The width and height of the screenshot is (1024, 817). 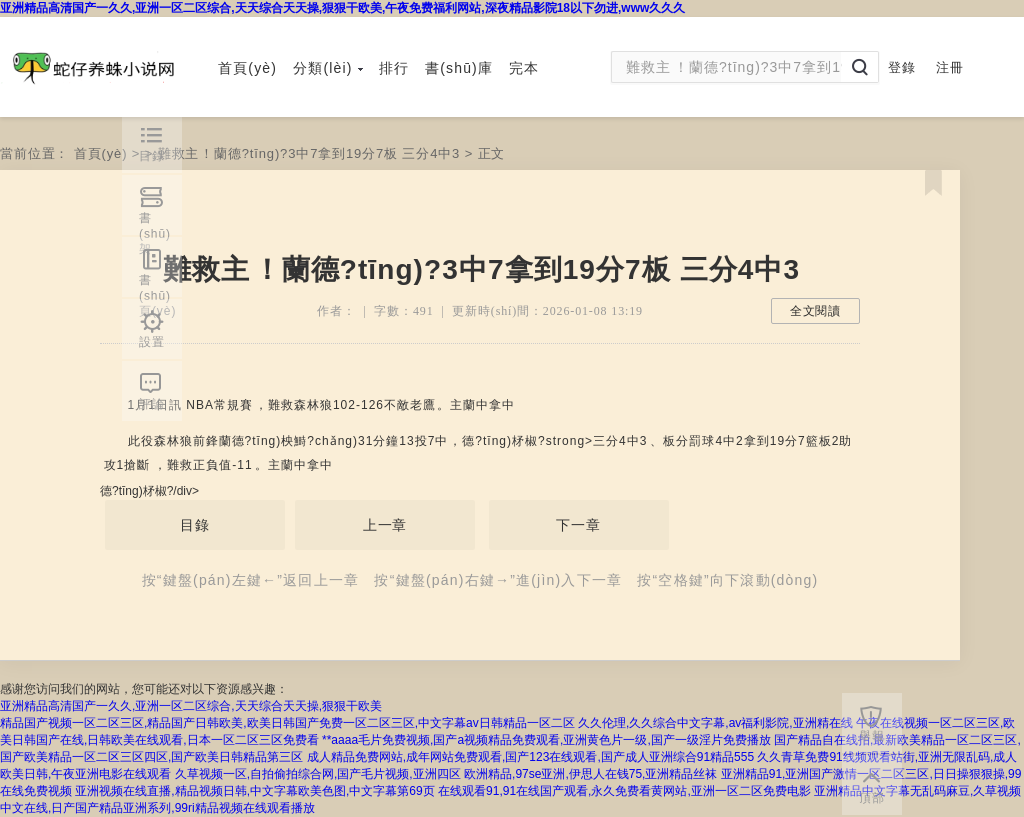 What do you see at coordinates (254, 791) in the screenshot?
I see `亚洲视频在线直播,精品视频日韩,中文字幕欧美色图,中文字幕第69页` at bounding box center [254, 791].